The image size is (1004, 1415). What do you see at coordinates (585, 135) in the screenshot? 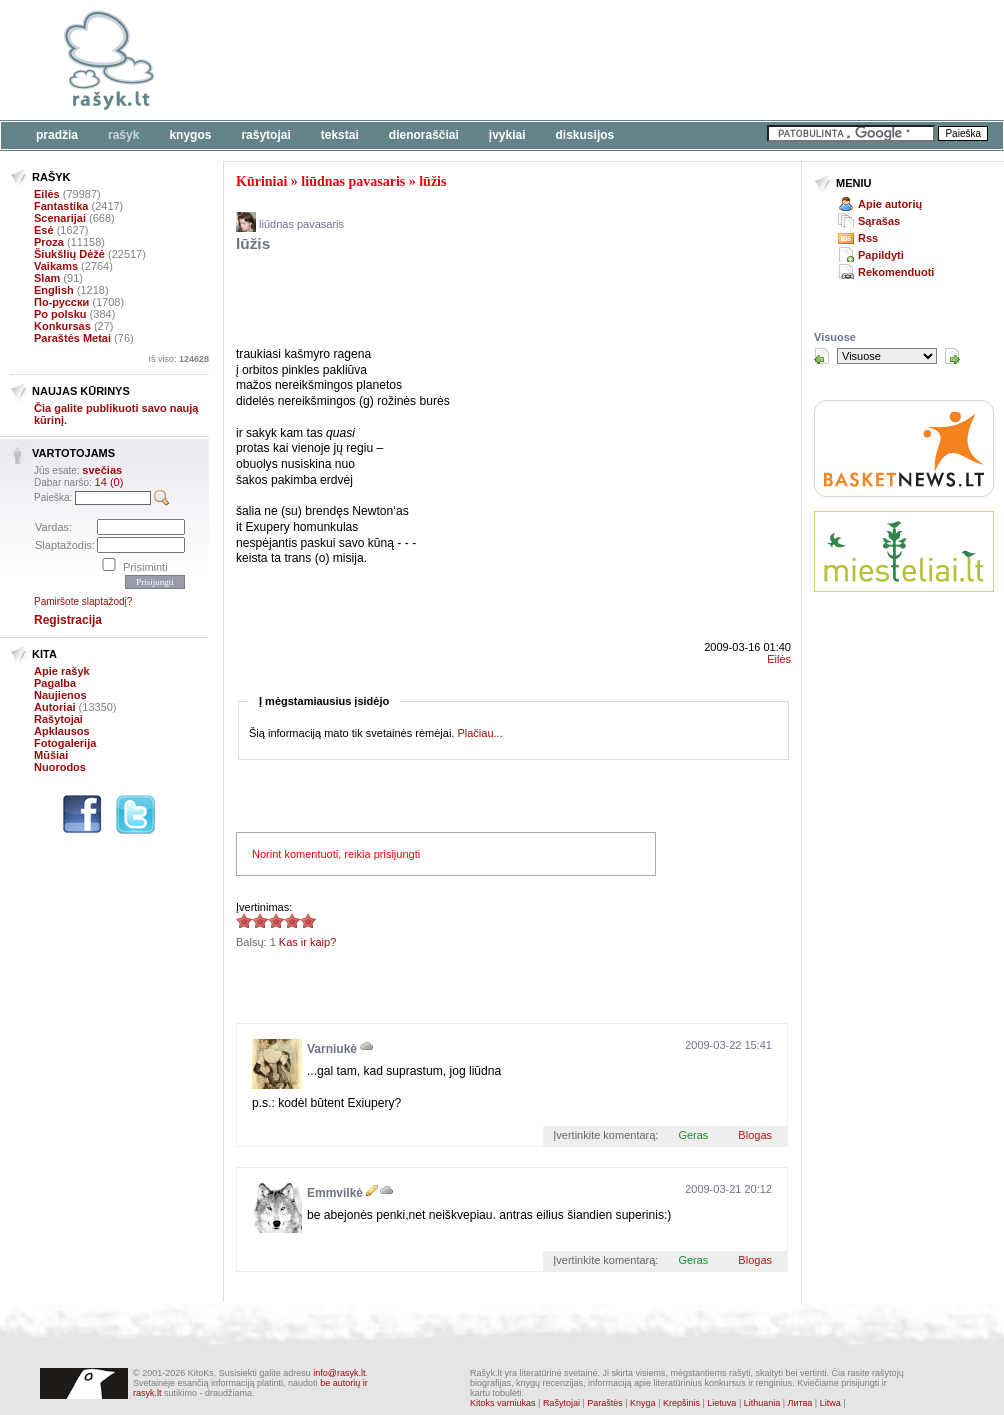
I see `Diskusijos` at bounding box center [585, 135].